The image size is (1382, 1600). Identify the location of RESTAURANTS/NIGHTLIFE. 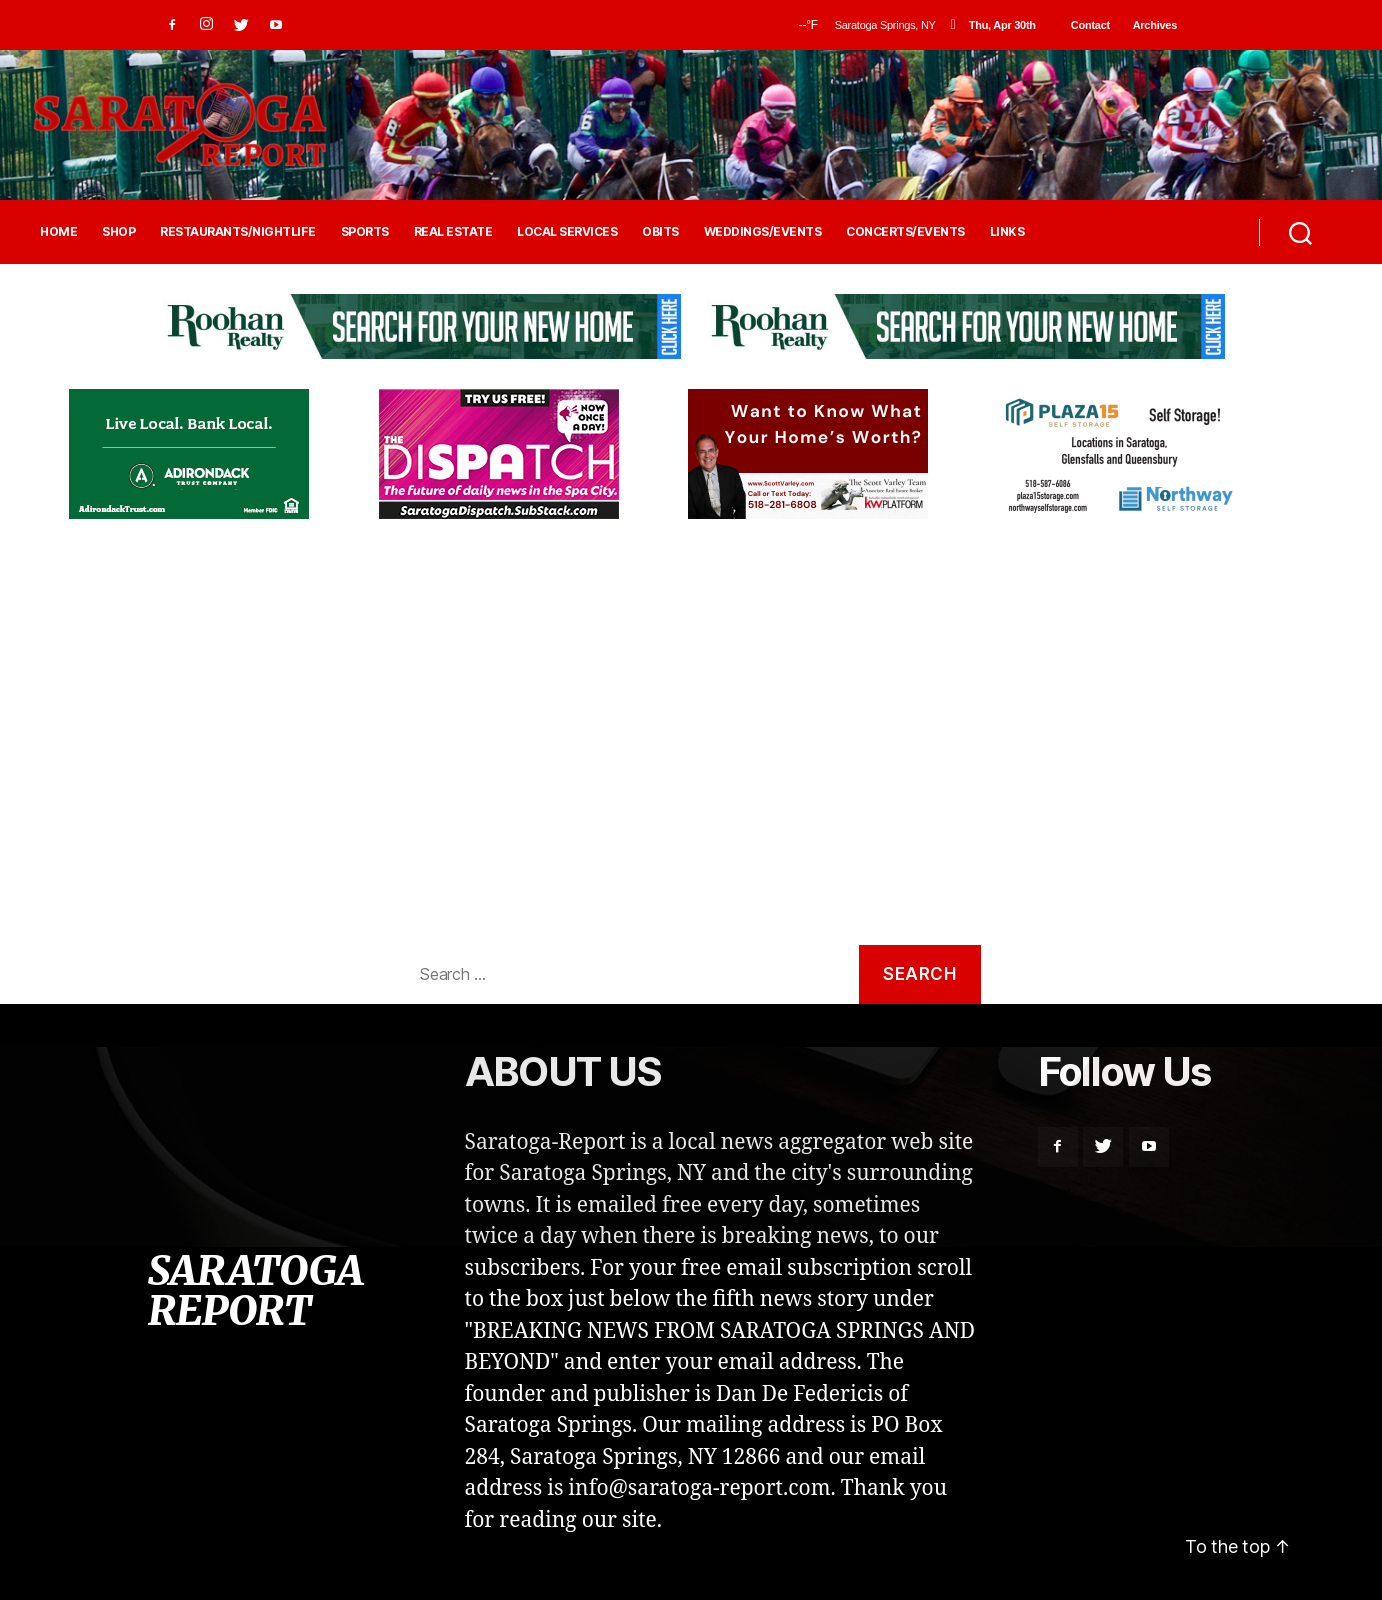
(238, 232).